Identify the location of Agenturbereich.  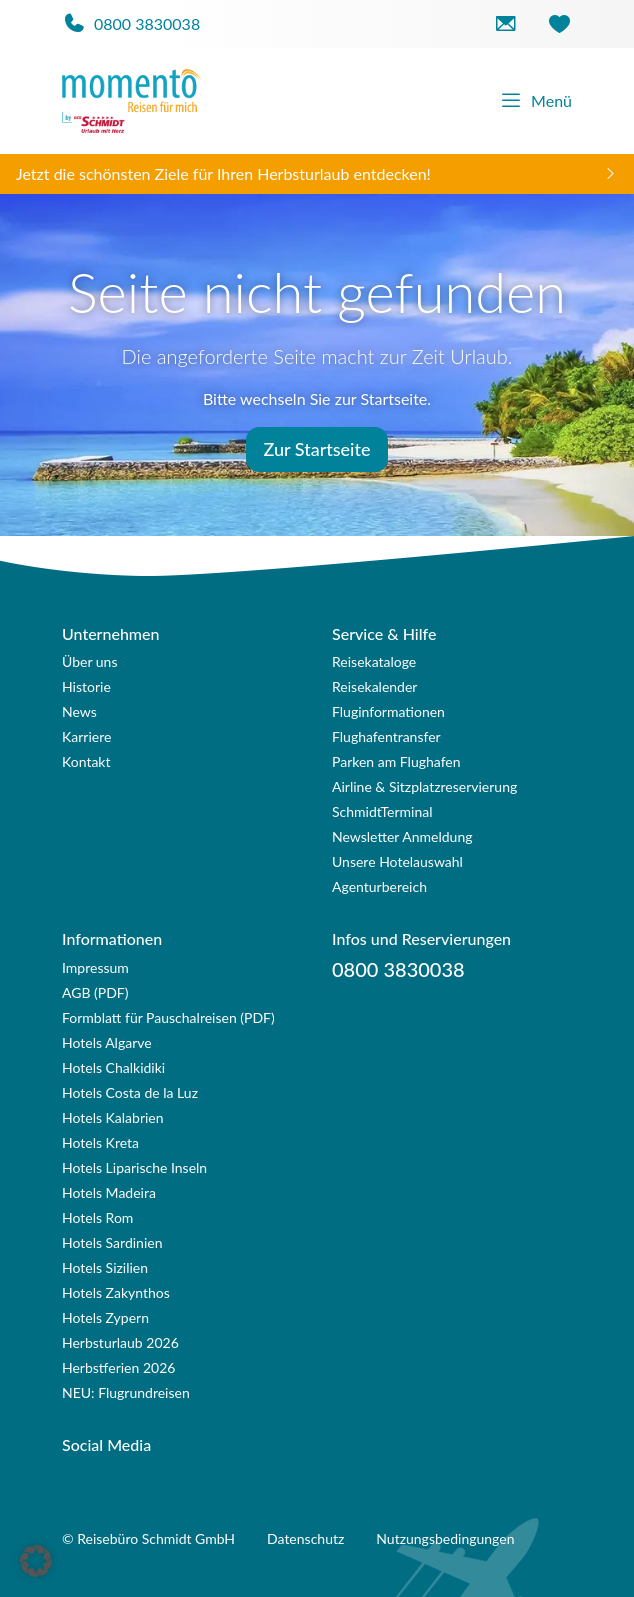
(379, 886).